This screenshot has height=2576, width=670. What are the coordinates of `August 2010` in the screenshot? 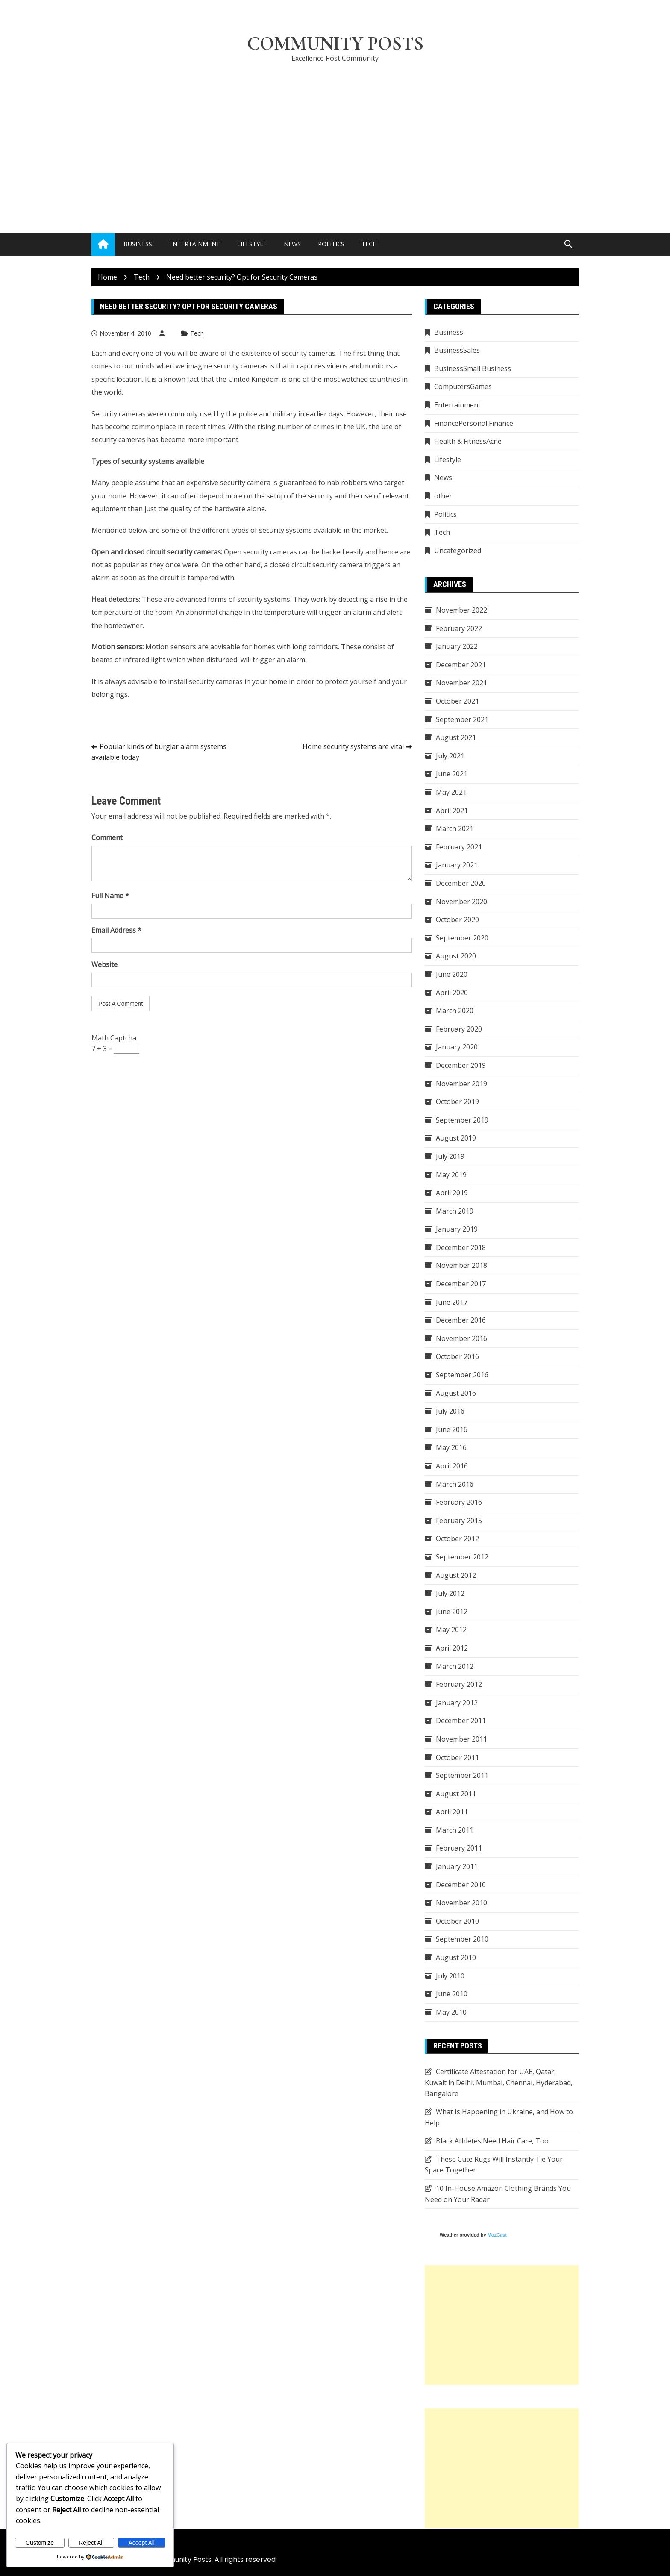 It's located at (456, 1958).